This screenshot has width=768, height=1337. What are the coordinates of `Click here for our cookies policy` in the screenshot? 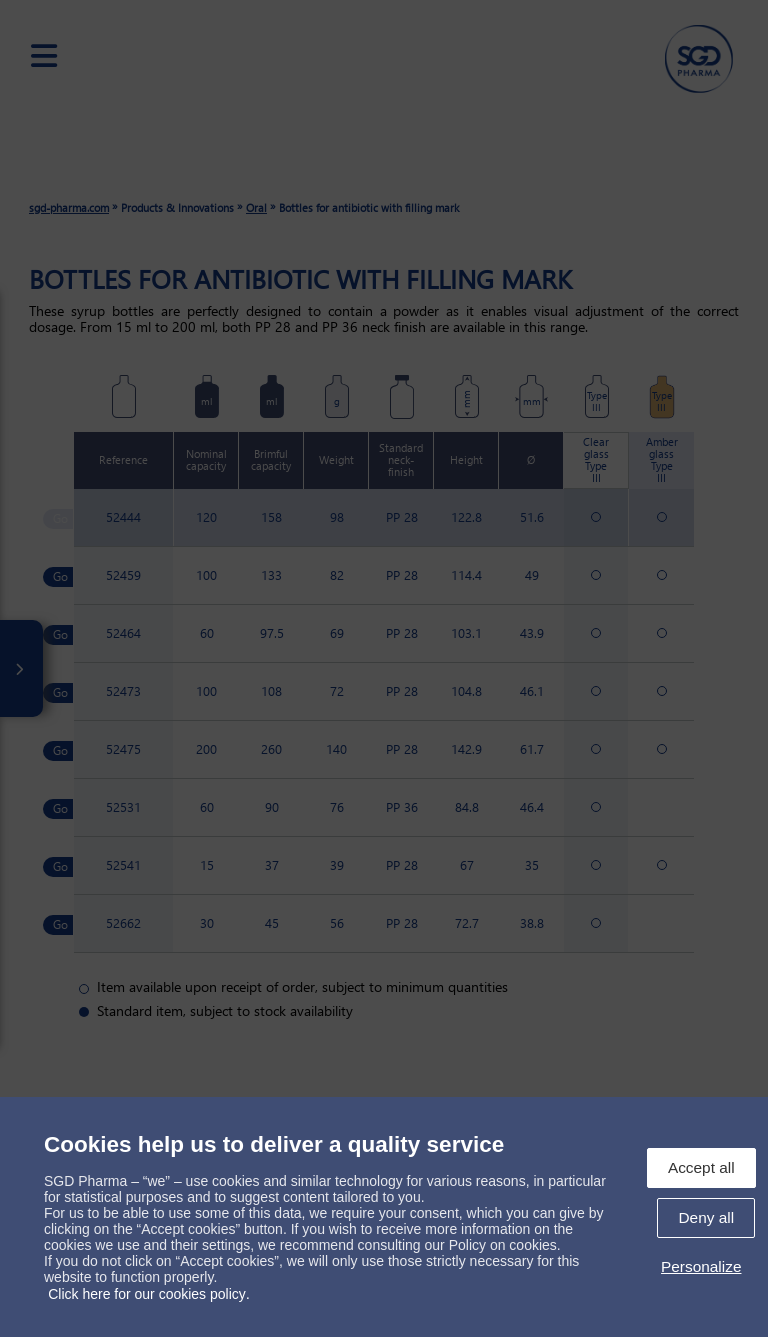 It's located at (147, 1294).